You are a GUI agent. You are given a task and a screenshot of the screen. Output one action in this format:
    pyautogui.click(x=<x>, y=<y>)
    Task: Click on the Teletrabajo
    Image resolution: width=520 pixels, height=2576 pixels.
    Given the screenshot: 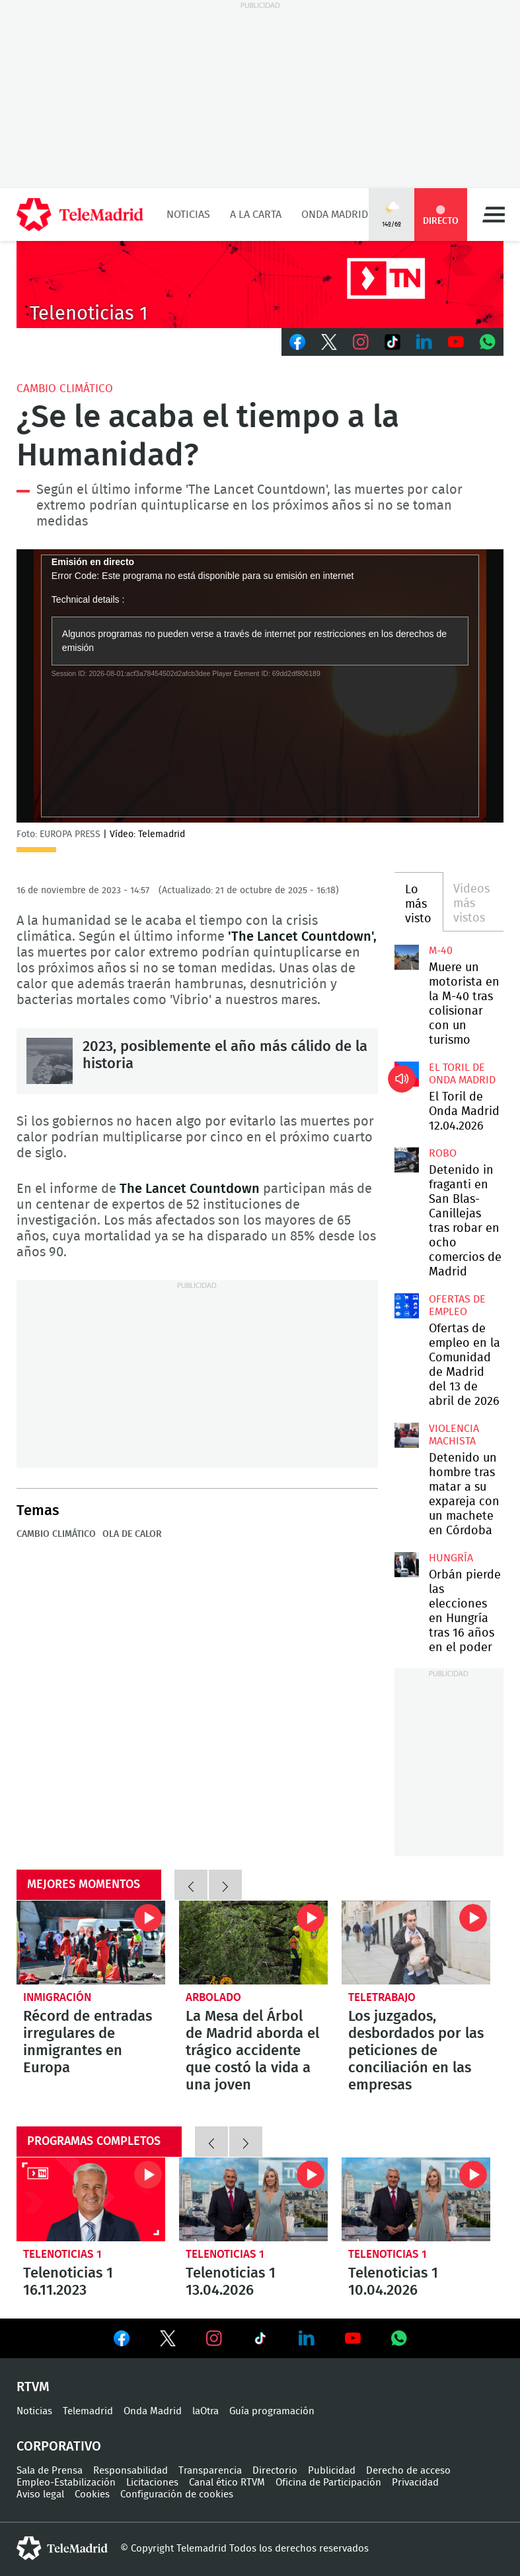 What is the action you would take?
    pyautogui.click(x=382, y=1997)
    